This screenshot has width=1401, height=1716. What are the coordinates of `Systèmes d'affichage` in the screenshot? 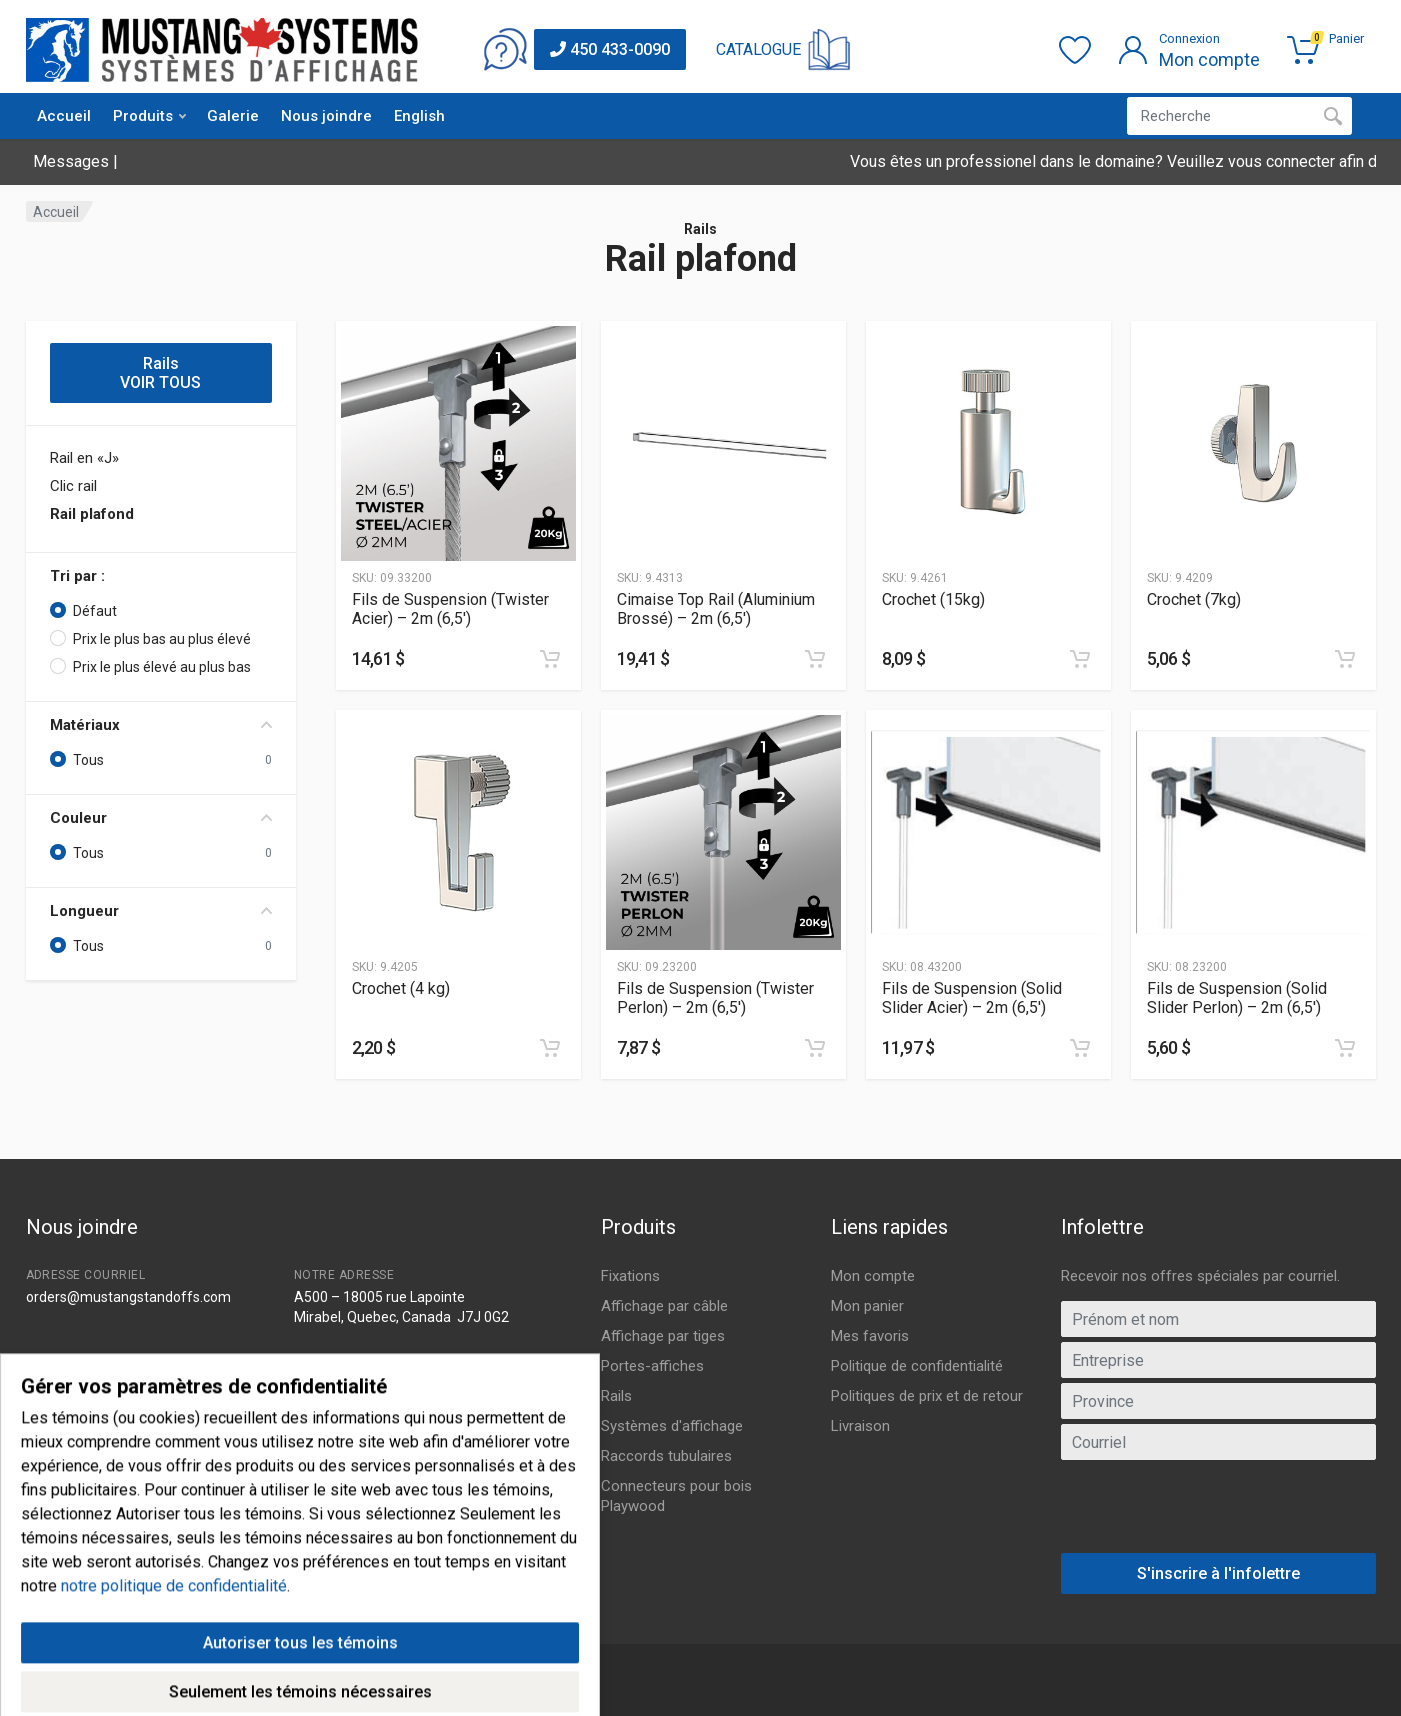 It's located at (672, 1426).